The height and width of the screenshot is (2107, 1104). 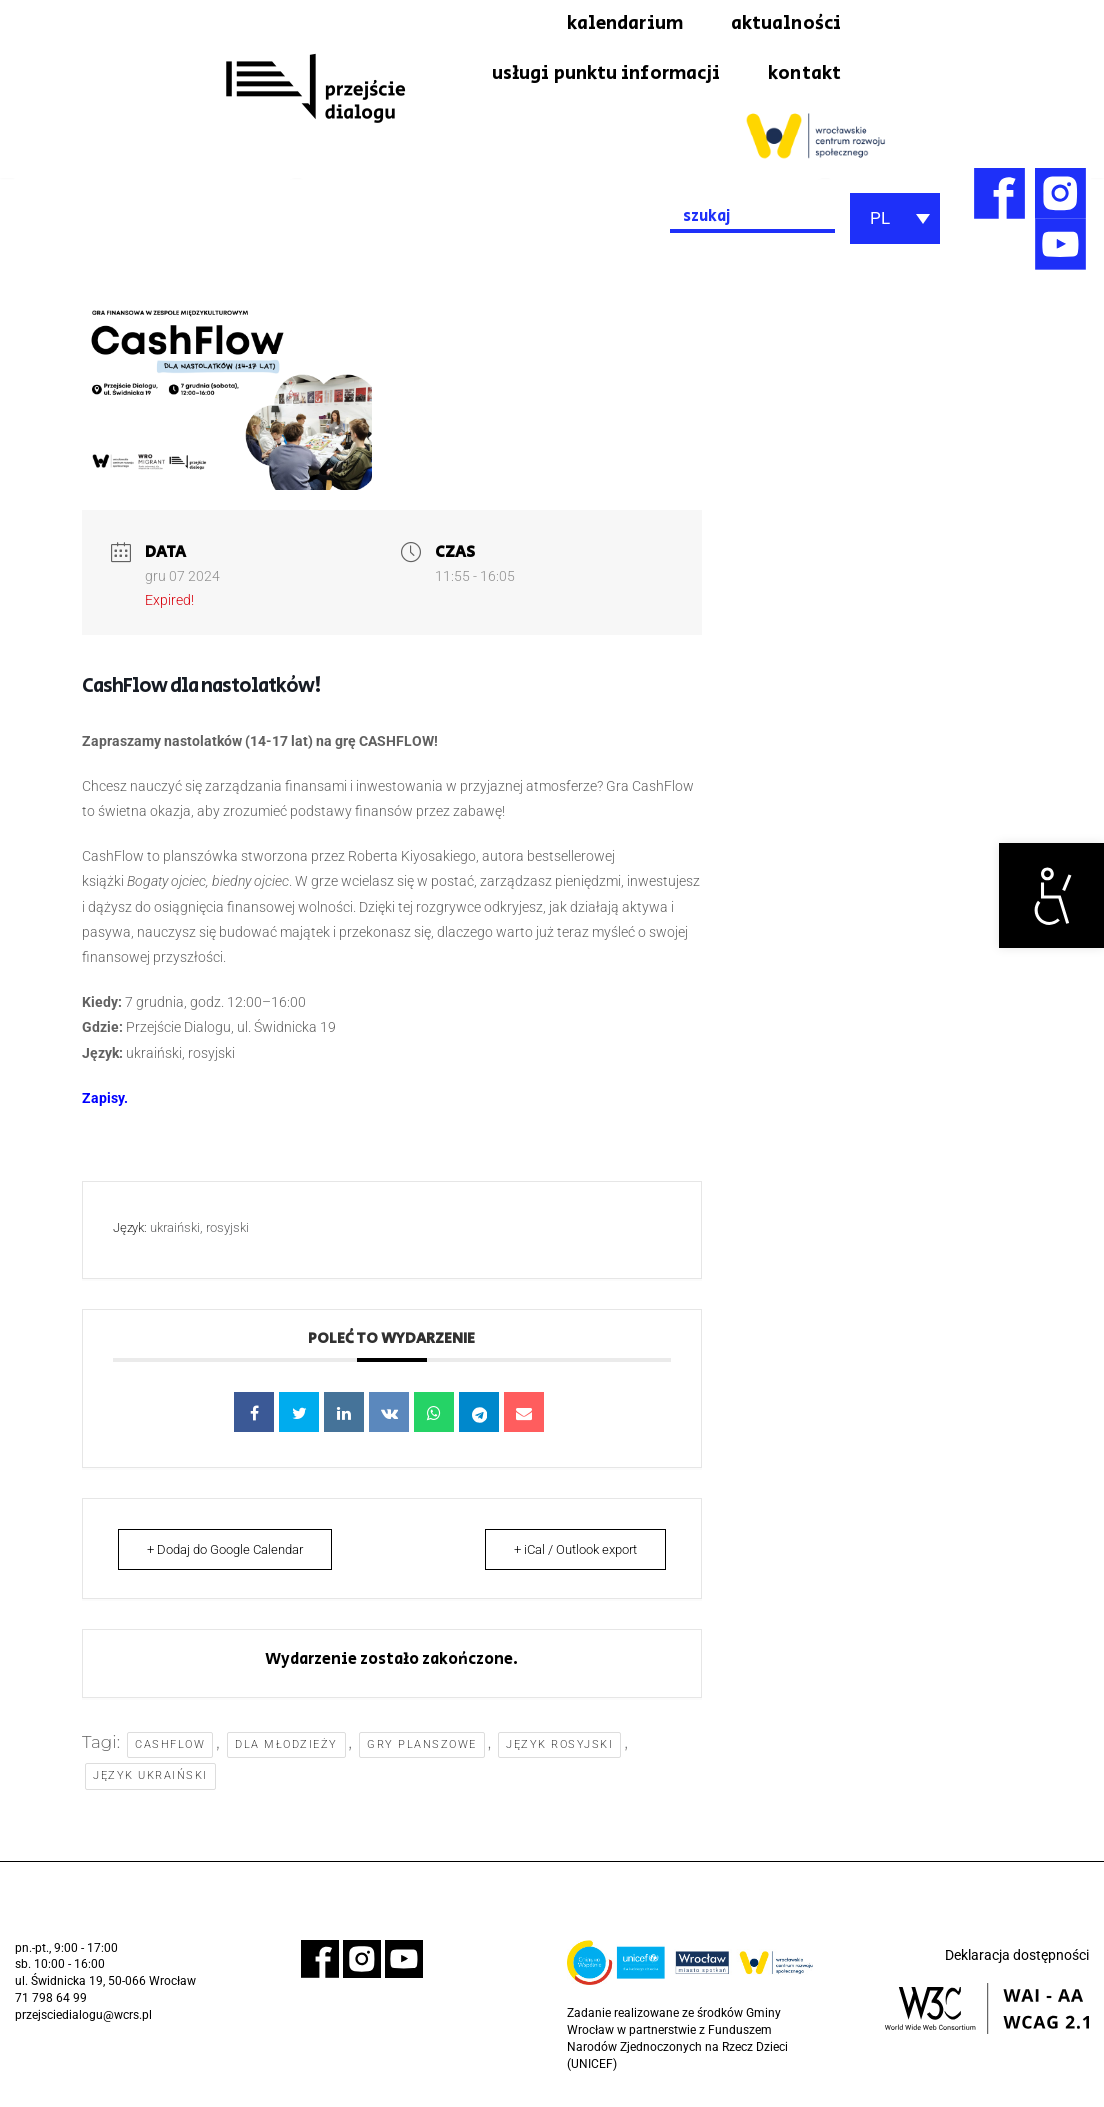 What do you see at coordinates (802, 78) in the screenshot?
I see `kontakt [link]` at bounding box center [802, 78].